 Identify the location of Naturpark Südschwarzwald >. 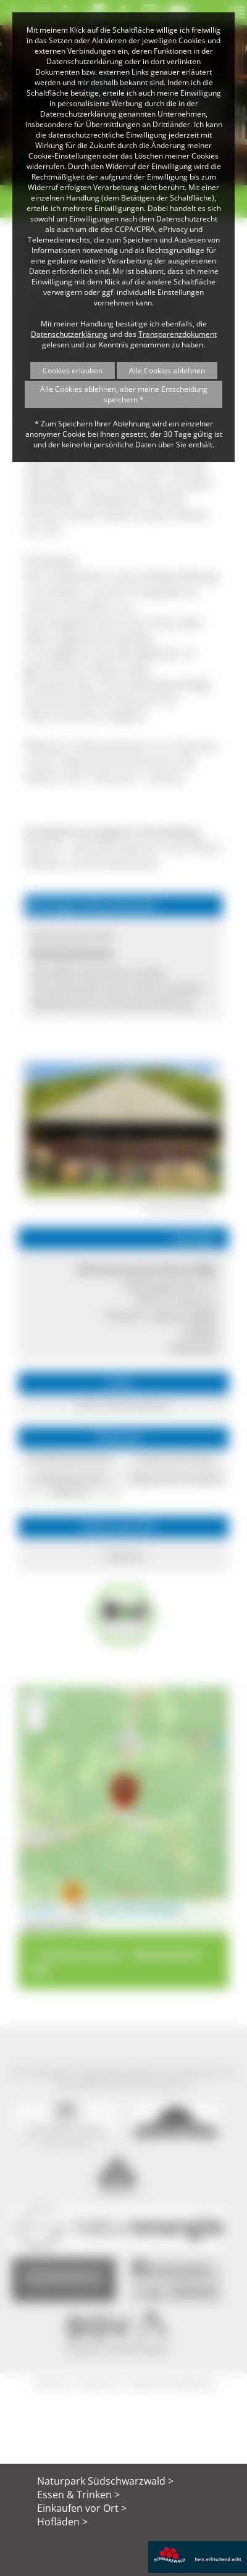
(105, 2481).